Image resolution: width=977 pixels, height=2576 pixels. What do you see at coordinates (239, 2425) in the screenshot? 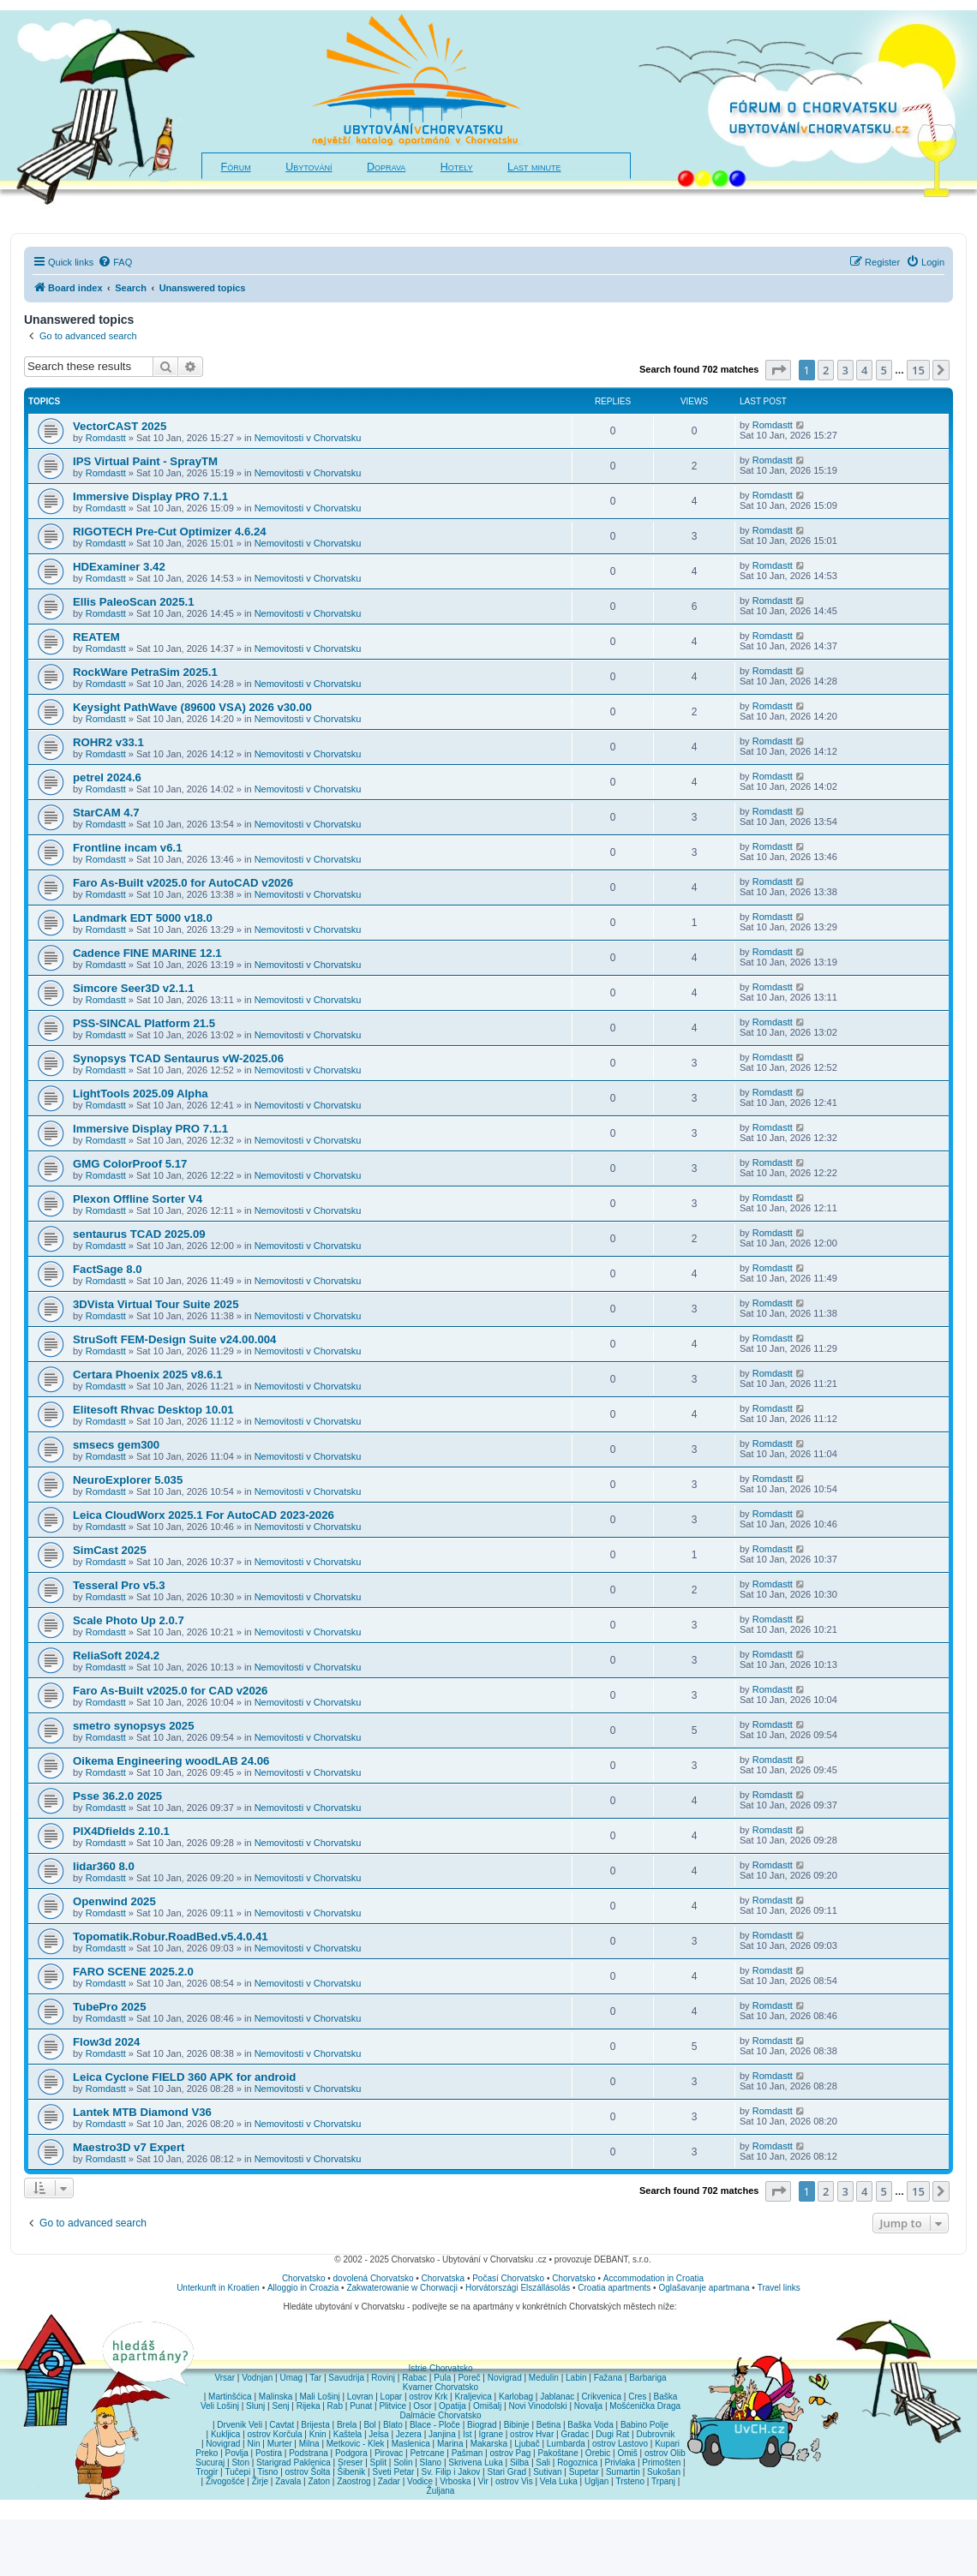
I see `Drvenik Veli` at bounding box center [239, 2425].